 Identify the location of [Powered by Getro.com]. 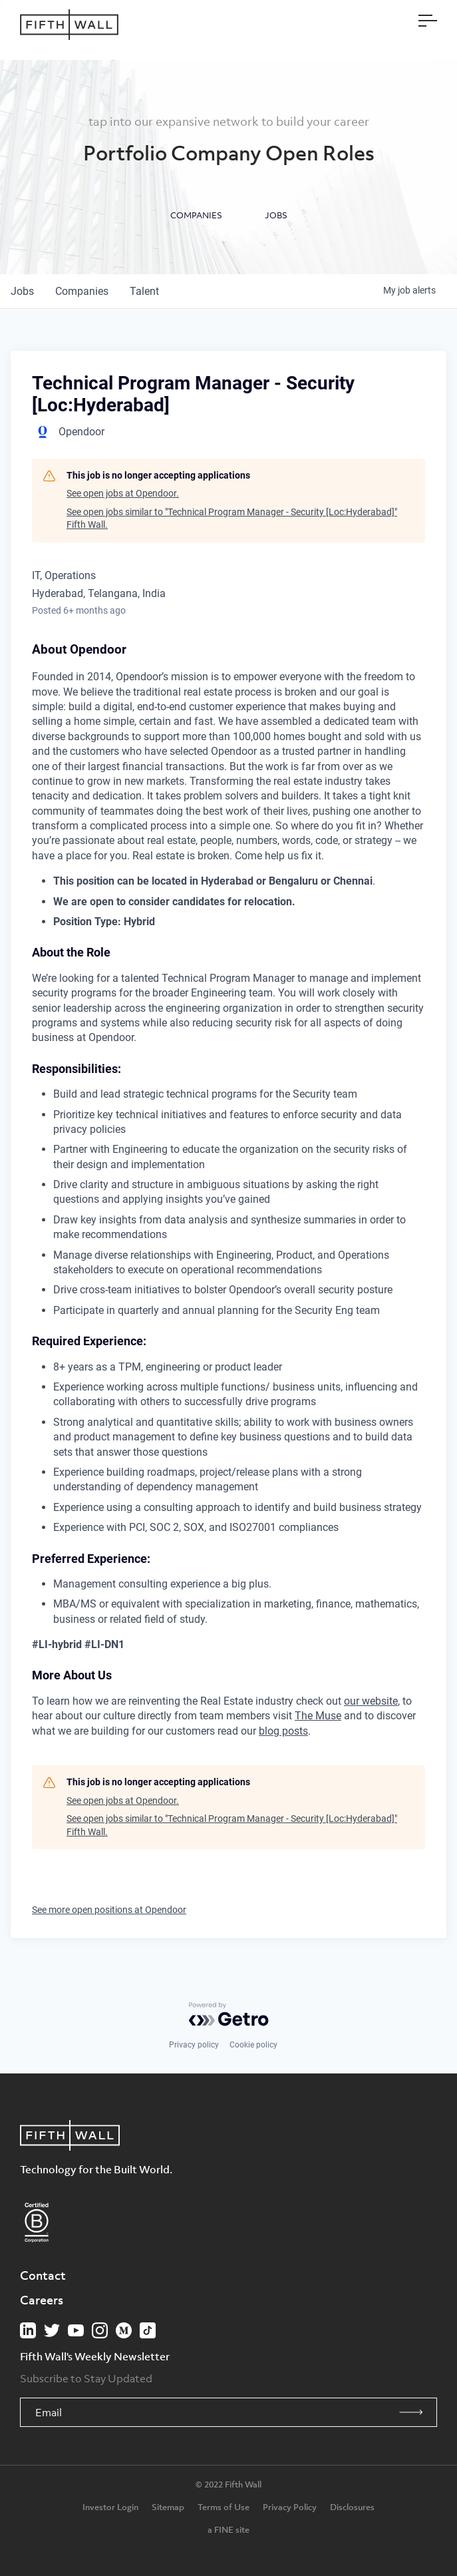
(229, 2014).